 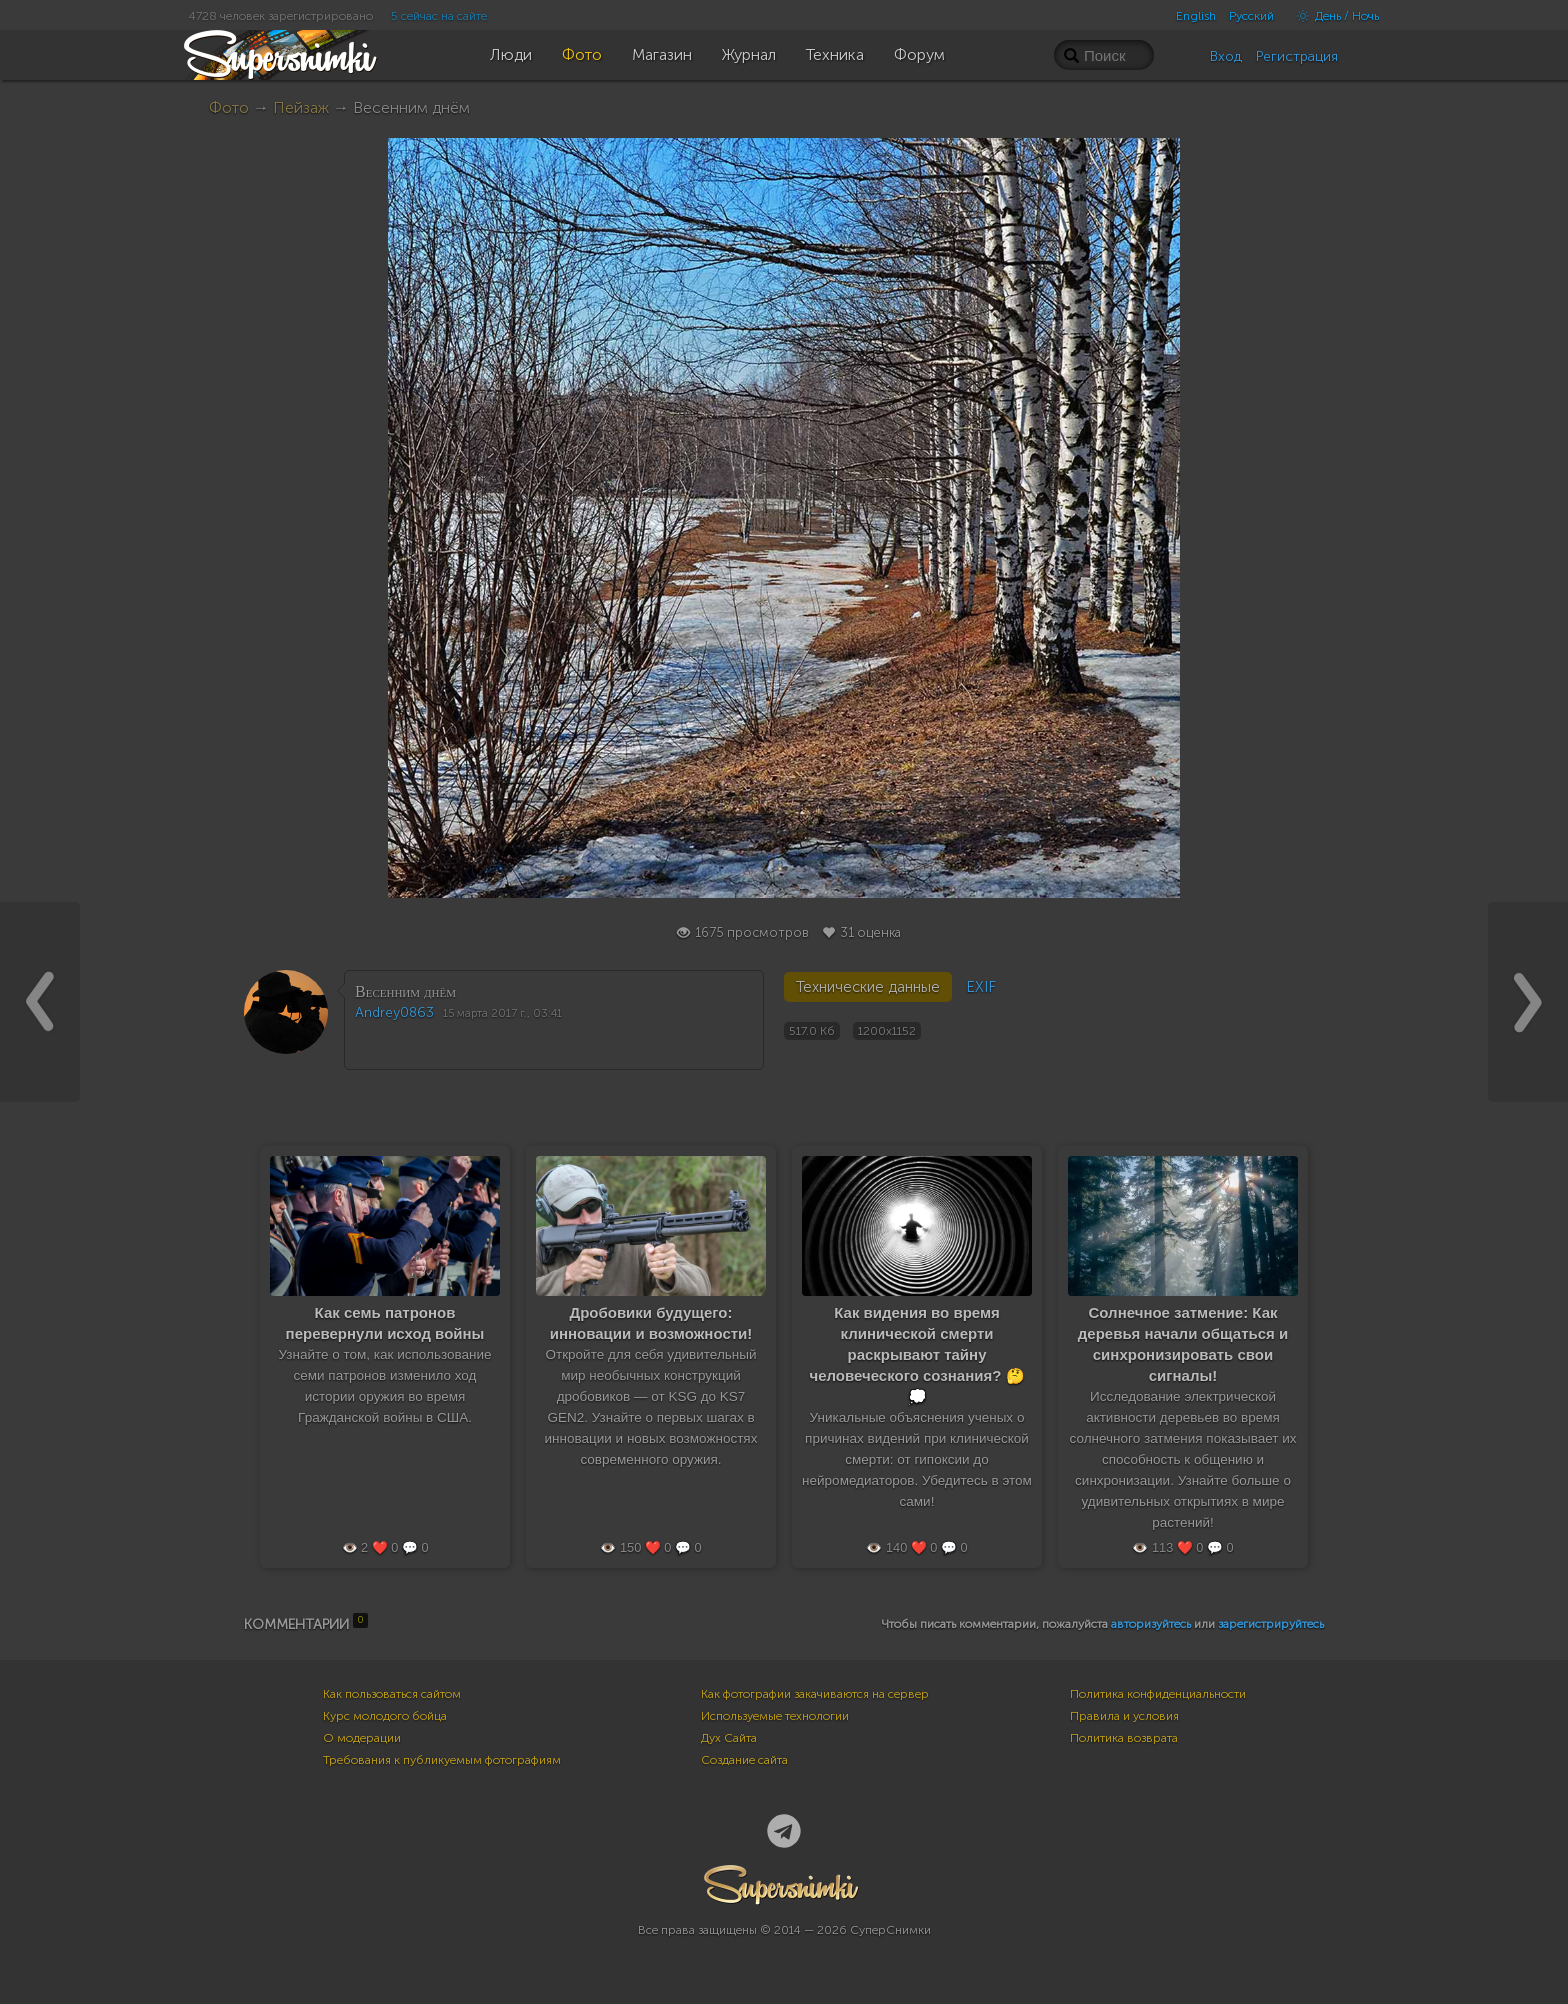 I want to click on Как фотографии закачиваются на сервер, so click(x=815, y=1694).